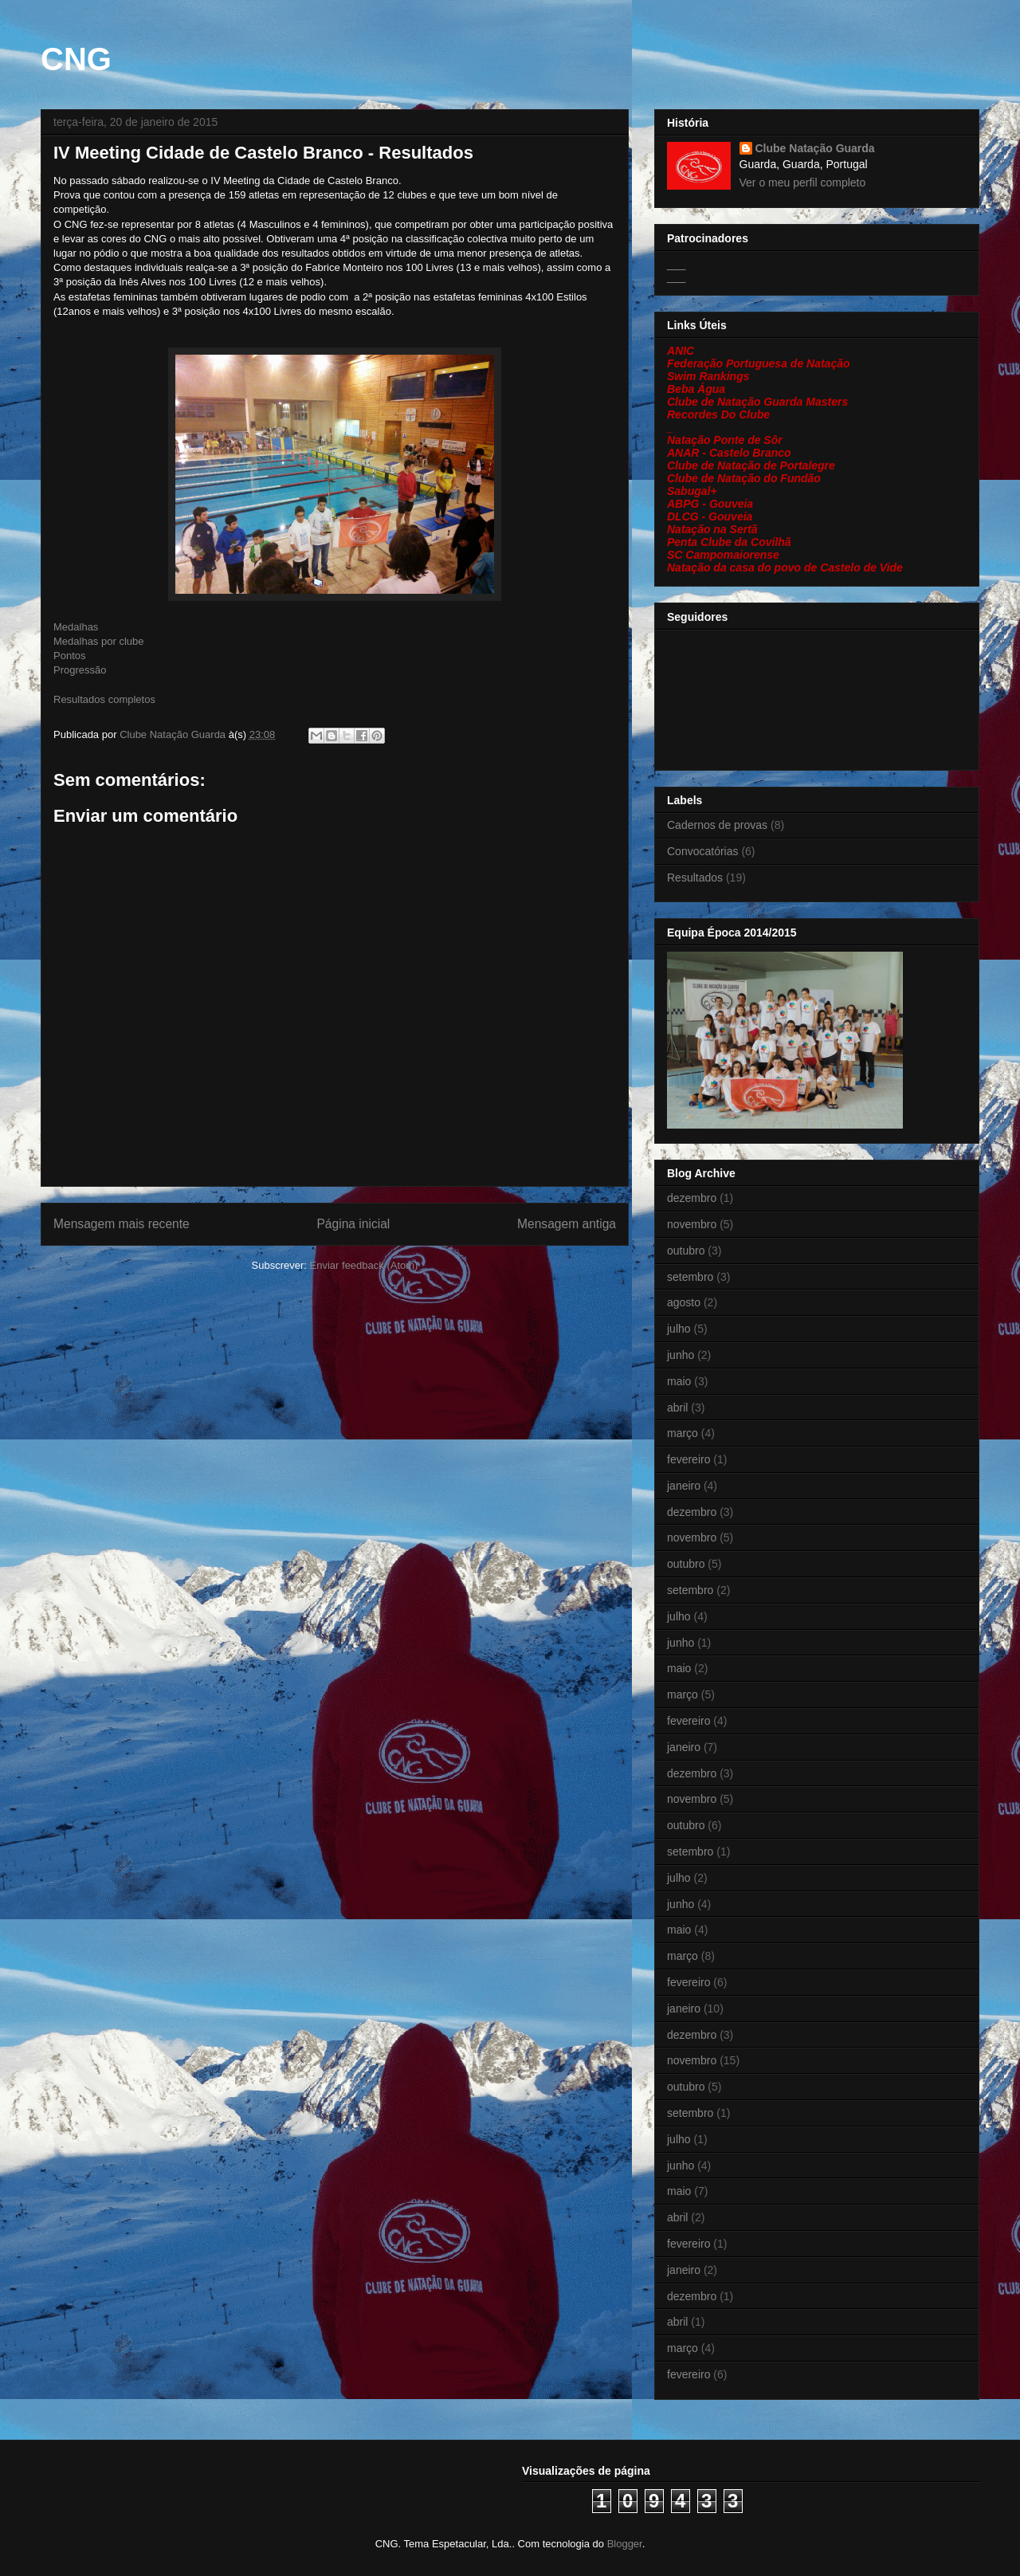 The height and width of the screenshot is (2576, 1020). Describe the element at coordinates (691, 1224) in the screenshot. I see `novembro` at that location.